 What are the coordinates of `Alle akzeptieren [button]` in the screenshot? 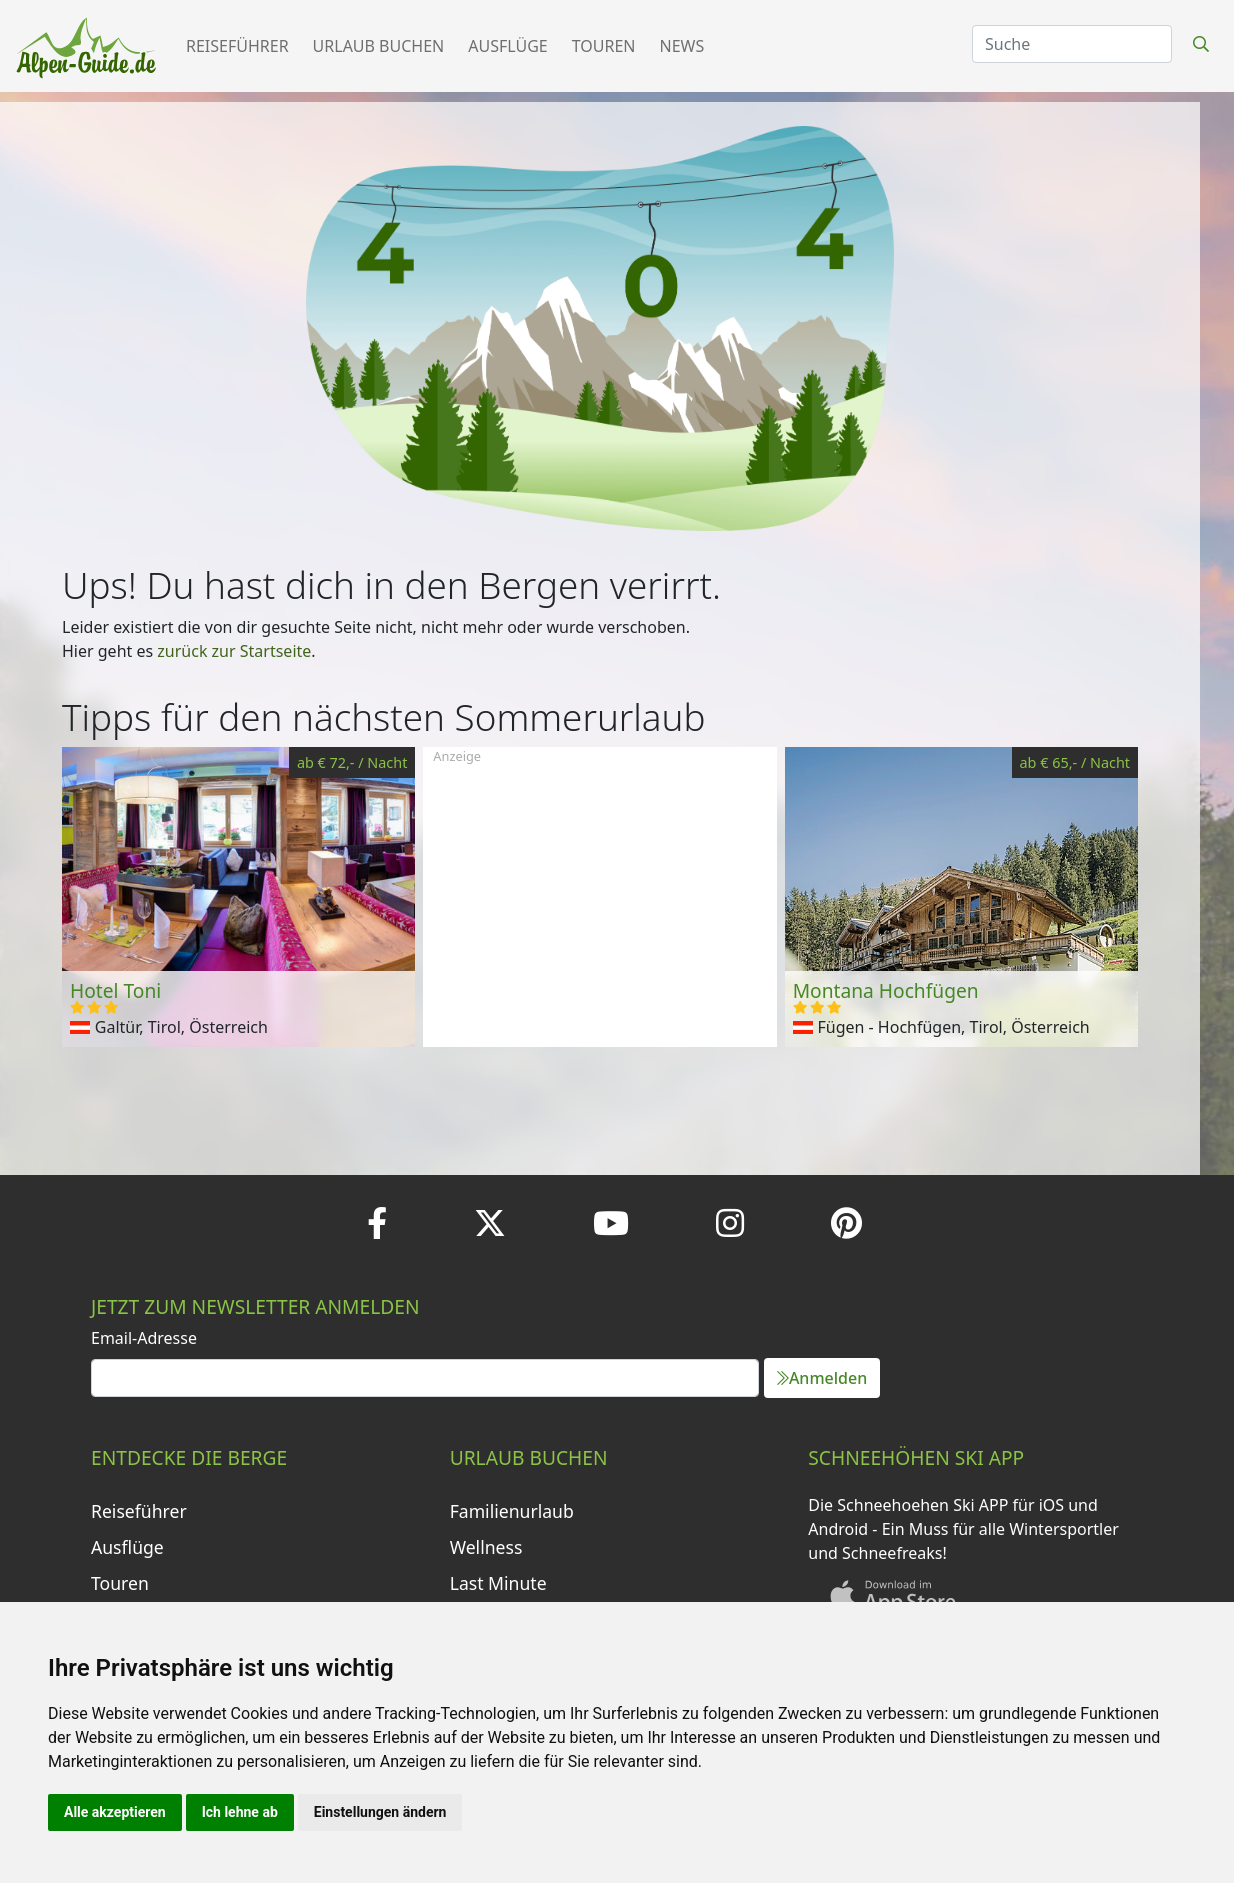 It's located at (115, 1812).